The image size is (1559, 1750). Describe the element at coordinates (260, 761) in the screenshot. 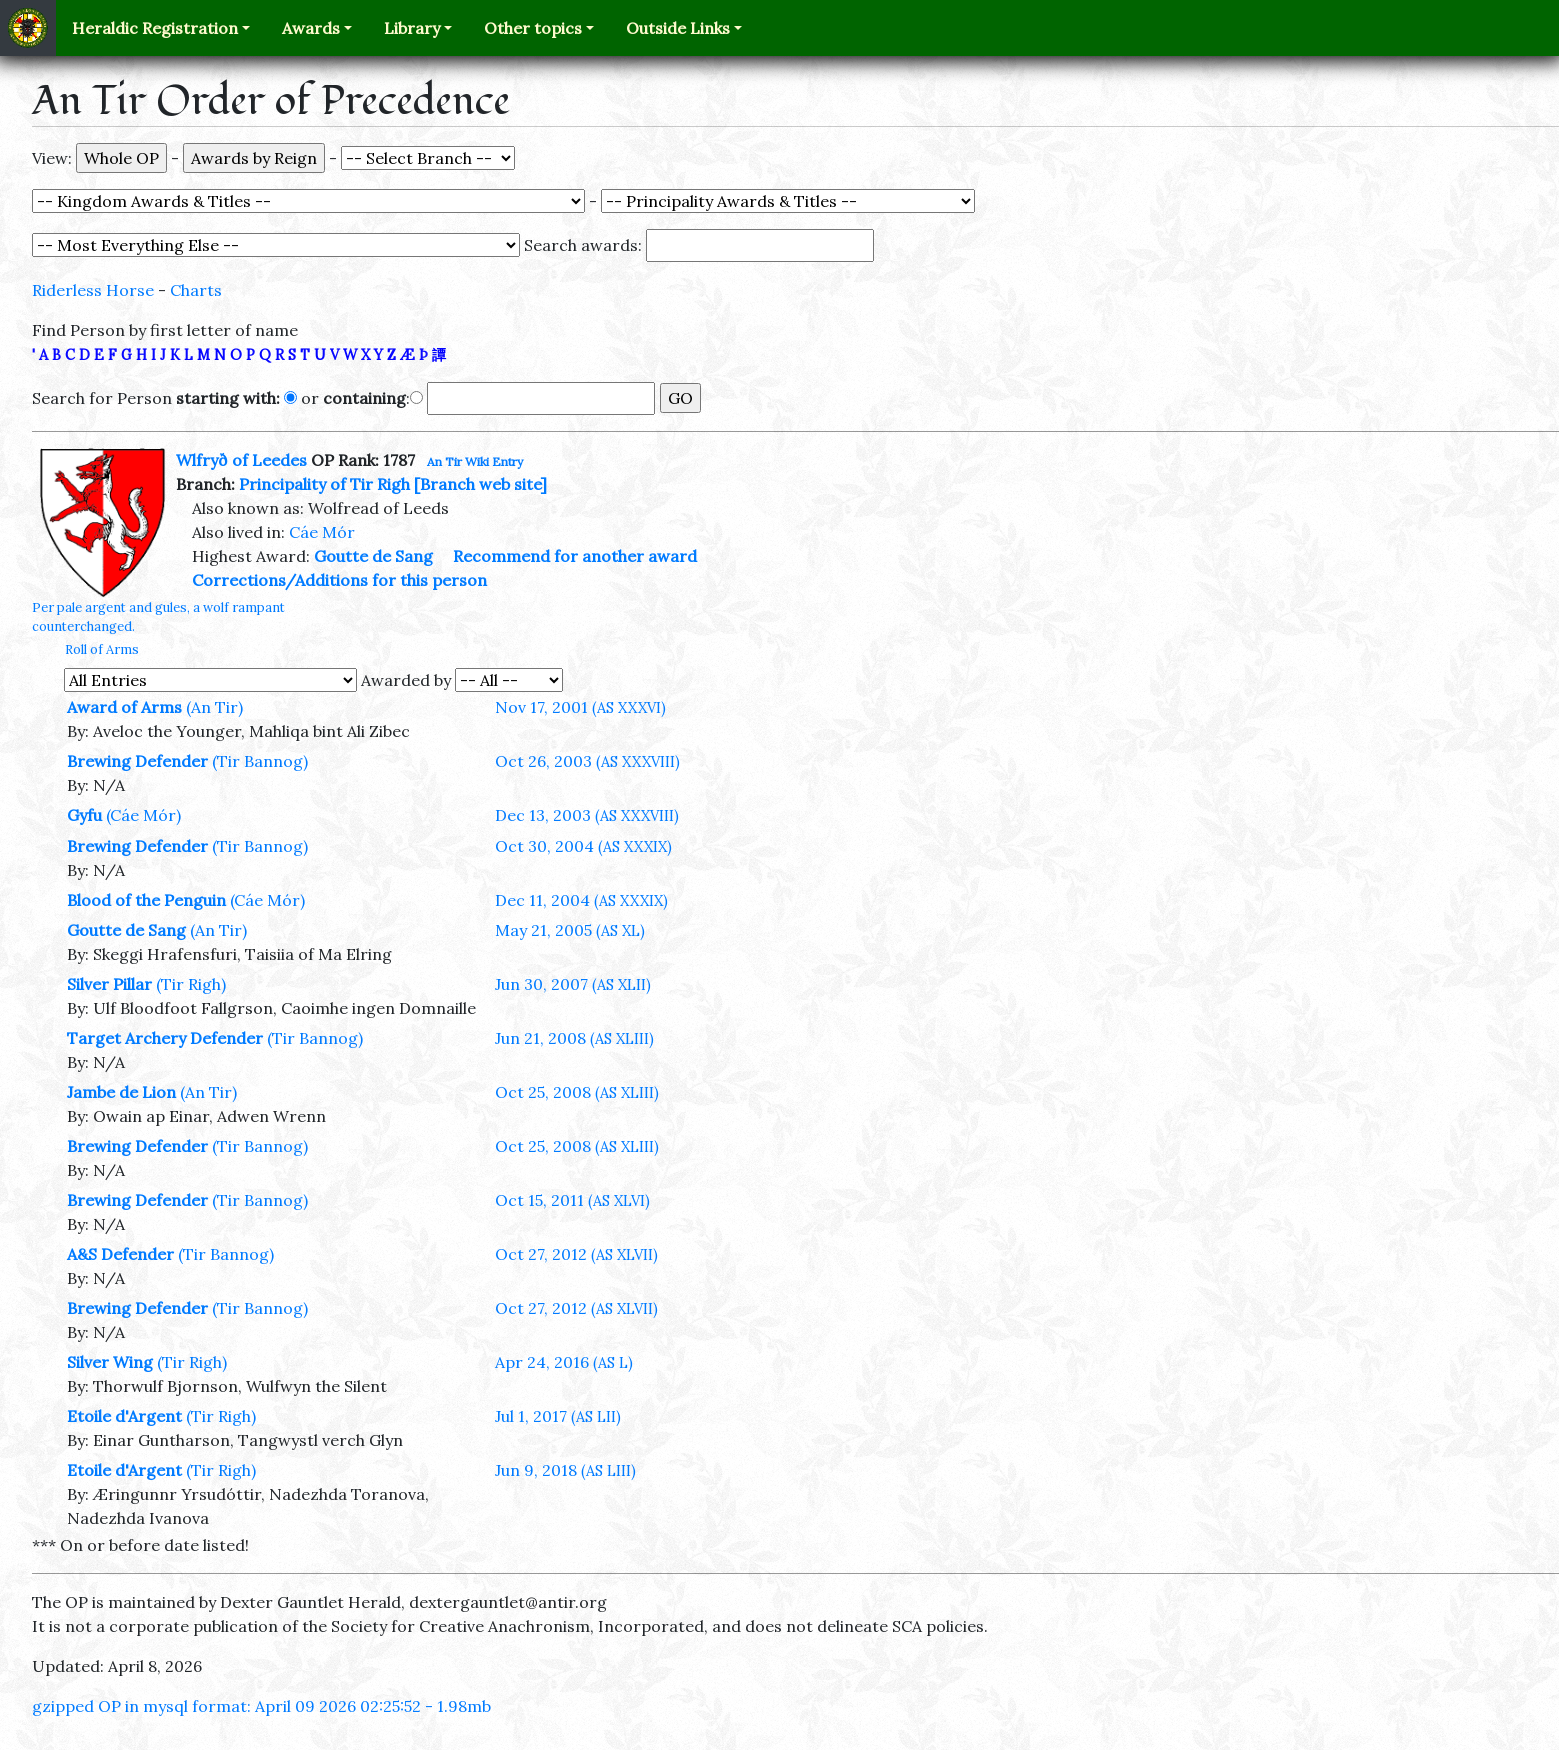

I see `(Tir Bannog)` at that location.